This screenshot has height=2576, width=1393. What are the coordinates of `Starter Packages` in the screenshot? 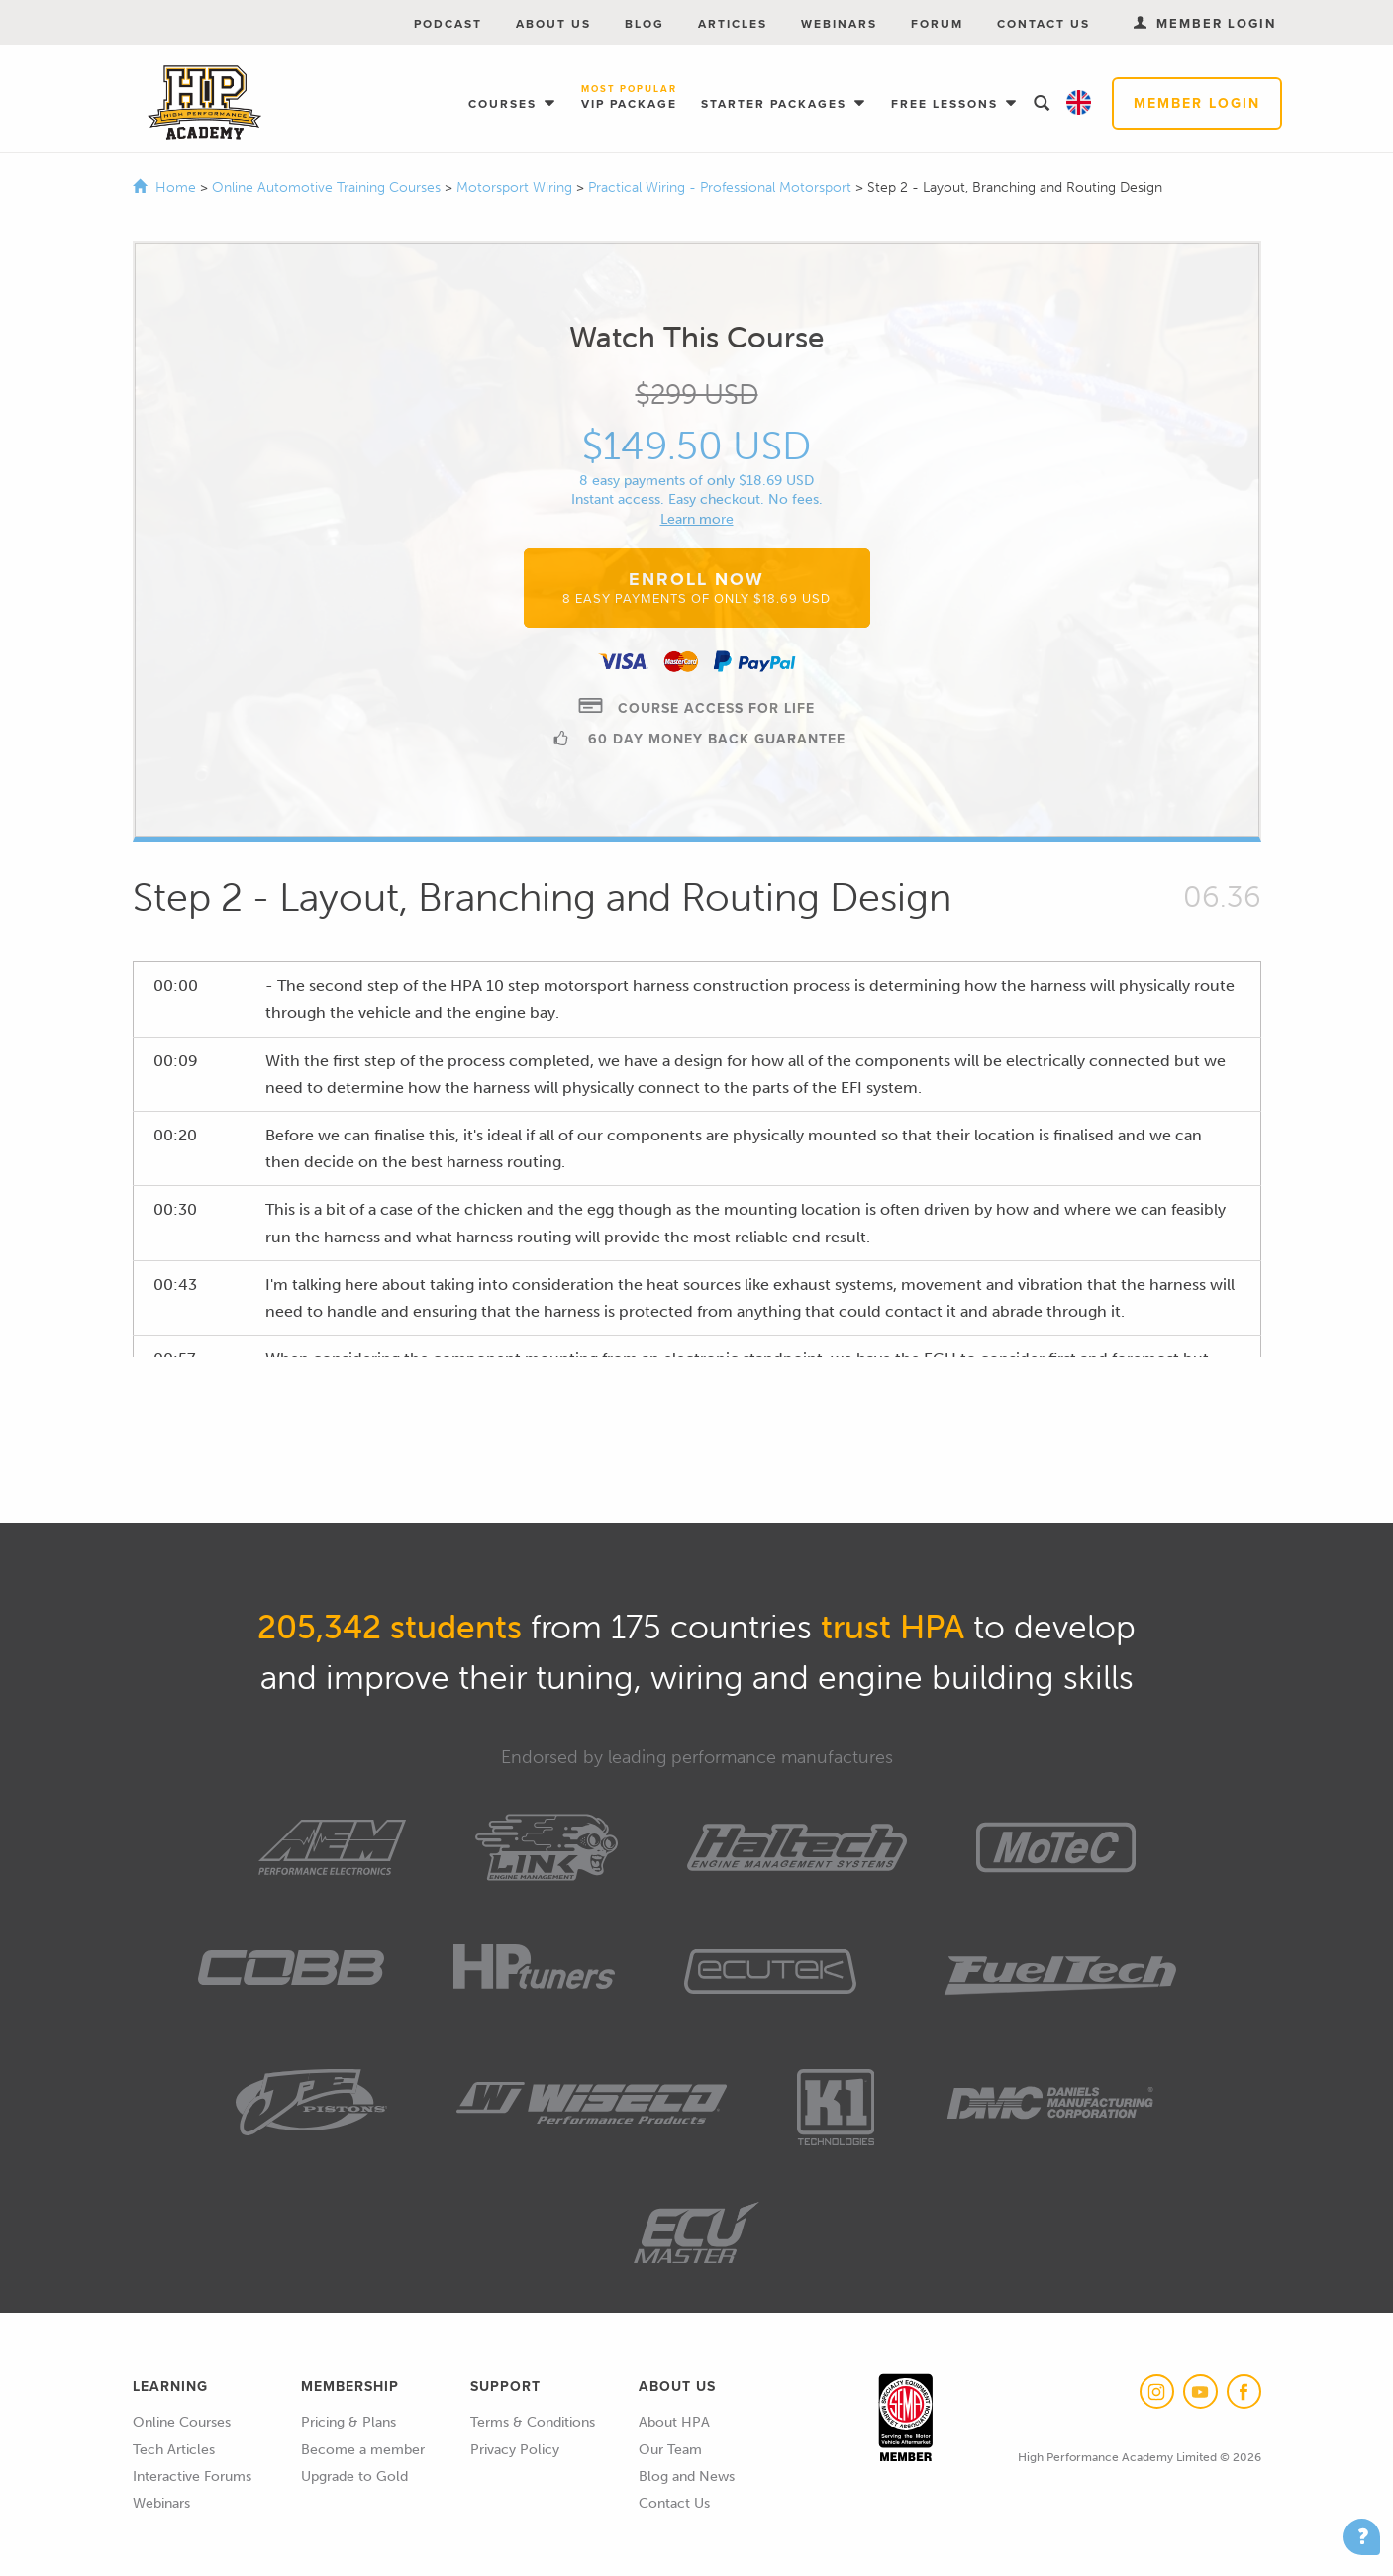 It's located at (776, 104).